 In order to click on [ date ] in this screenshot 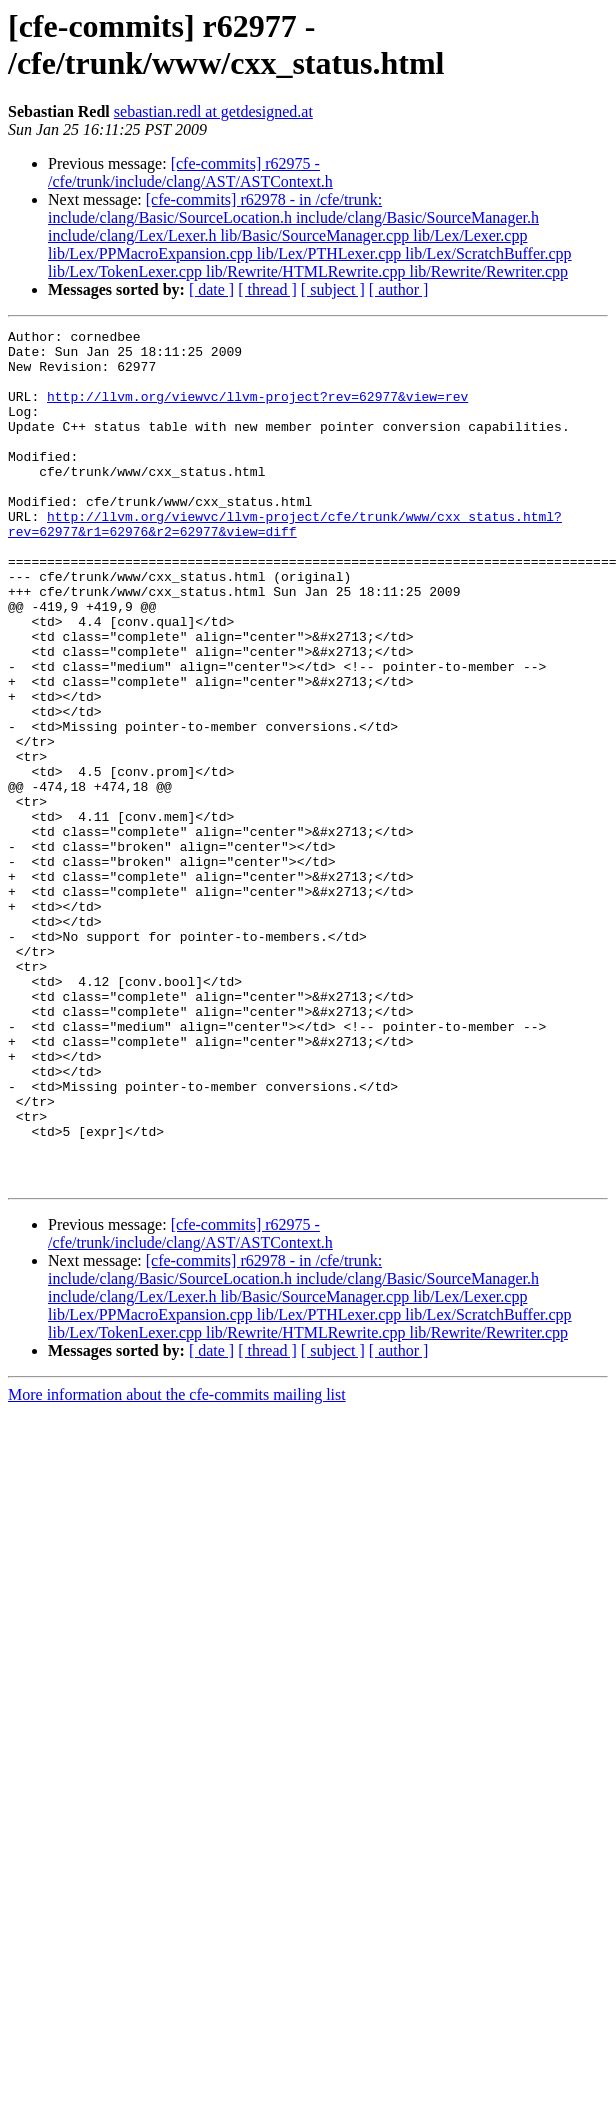, I will do `click(211, 289)`.